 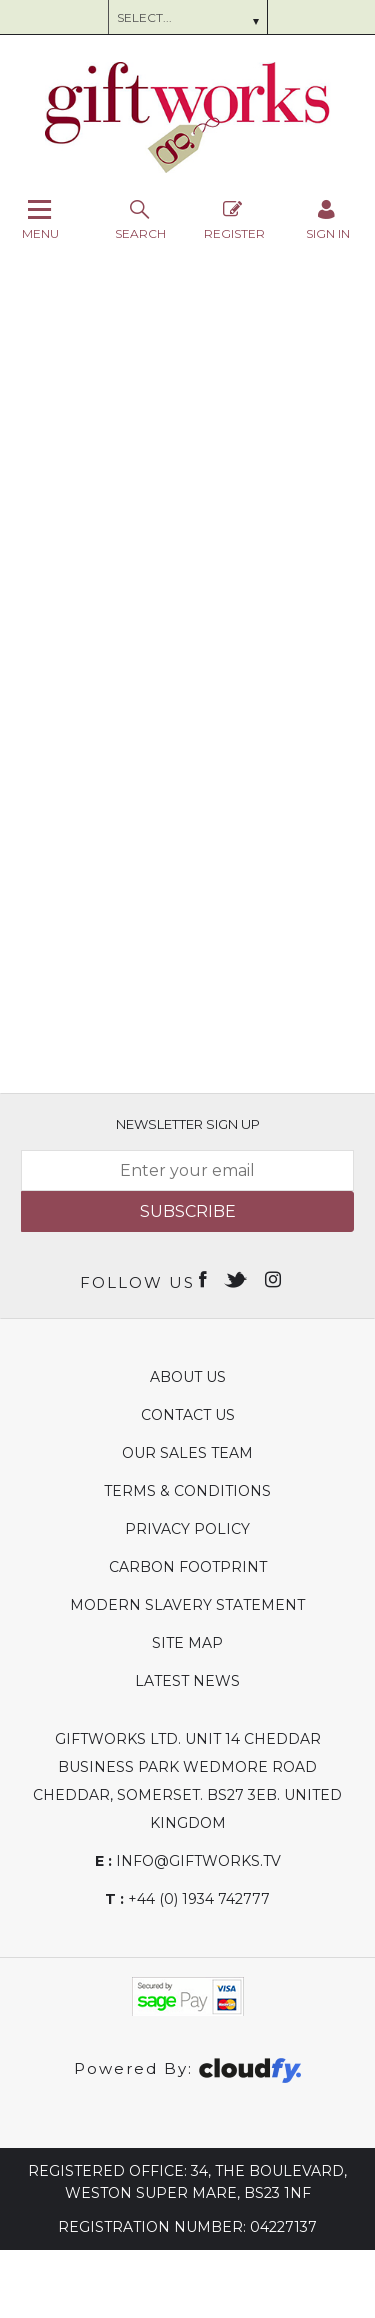 What do you see at coordinates (328, 219) in the screenshot?
I see `[Sign in]` at bounding box center [328, 219].